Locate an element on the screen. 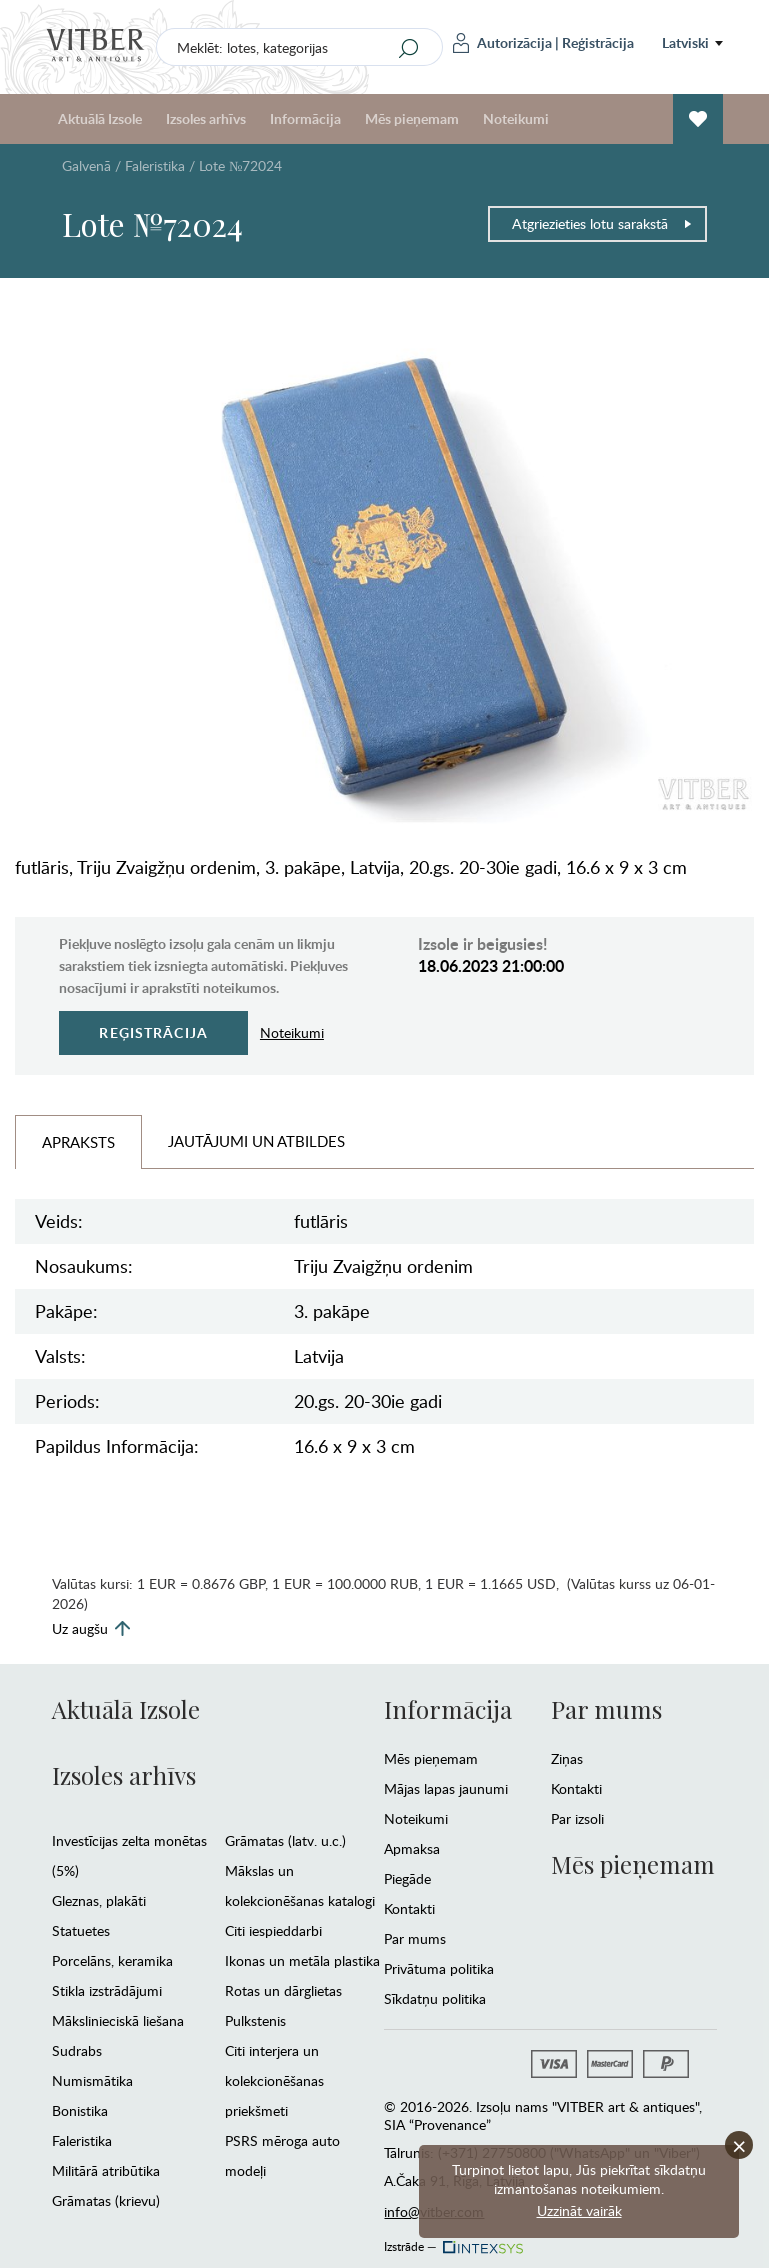 This screenshot has width=769, height=2268. Kontakti is located at coordinates (409, 1908).